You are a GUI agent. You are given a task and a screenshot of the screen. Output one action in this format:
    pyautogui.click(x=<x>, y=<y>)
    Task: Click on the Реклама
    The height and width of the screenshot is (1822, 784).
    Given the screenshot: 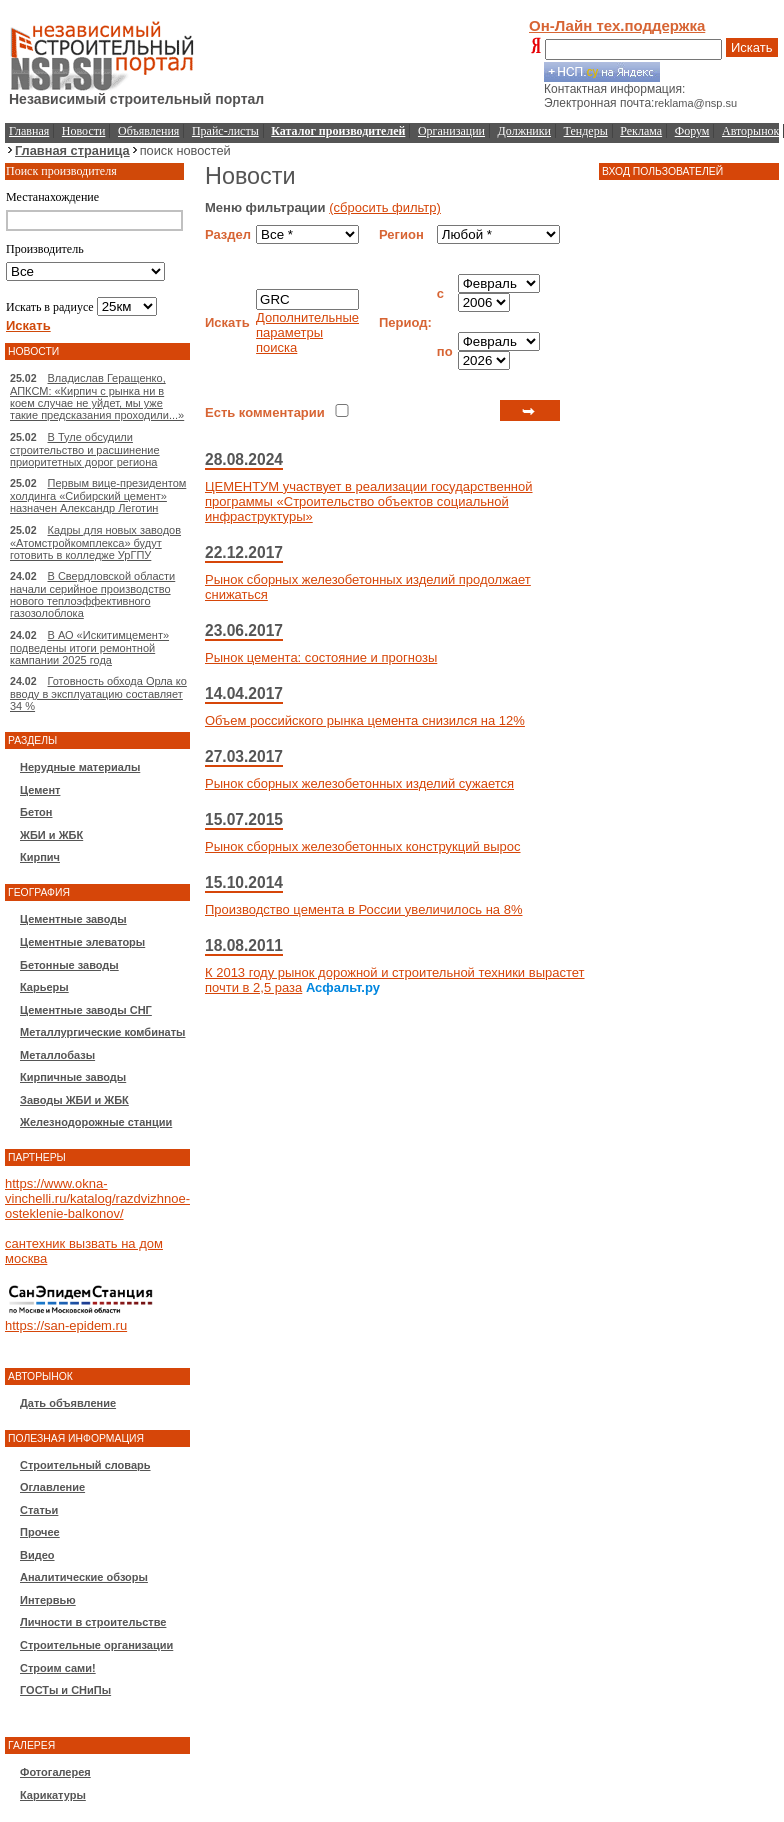 What is the action you would take?
    pyautogui.click(x=641, y=131)
    